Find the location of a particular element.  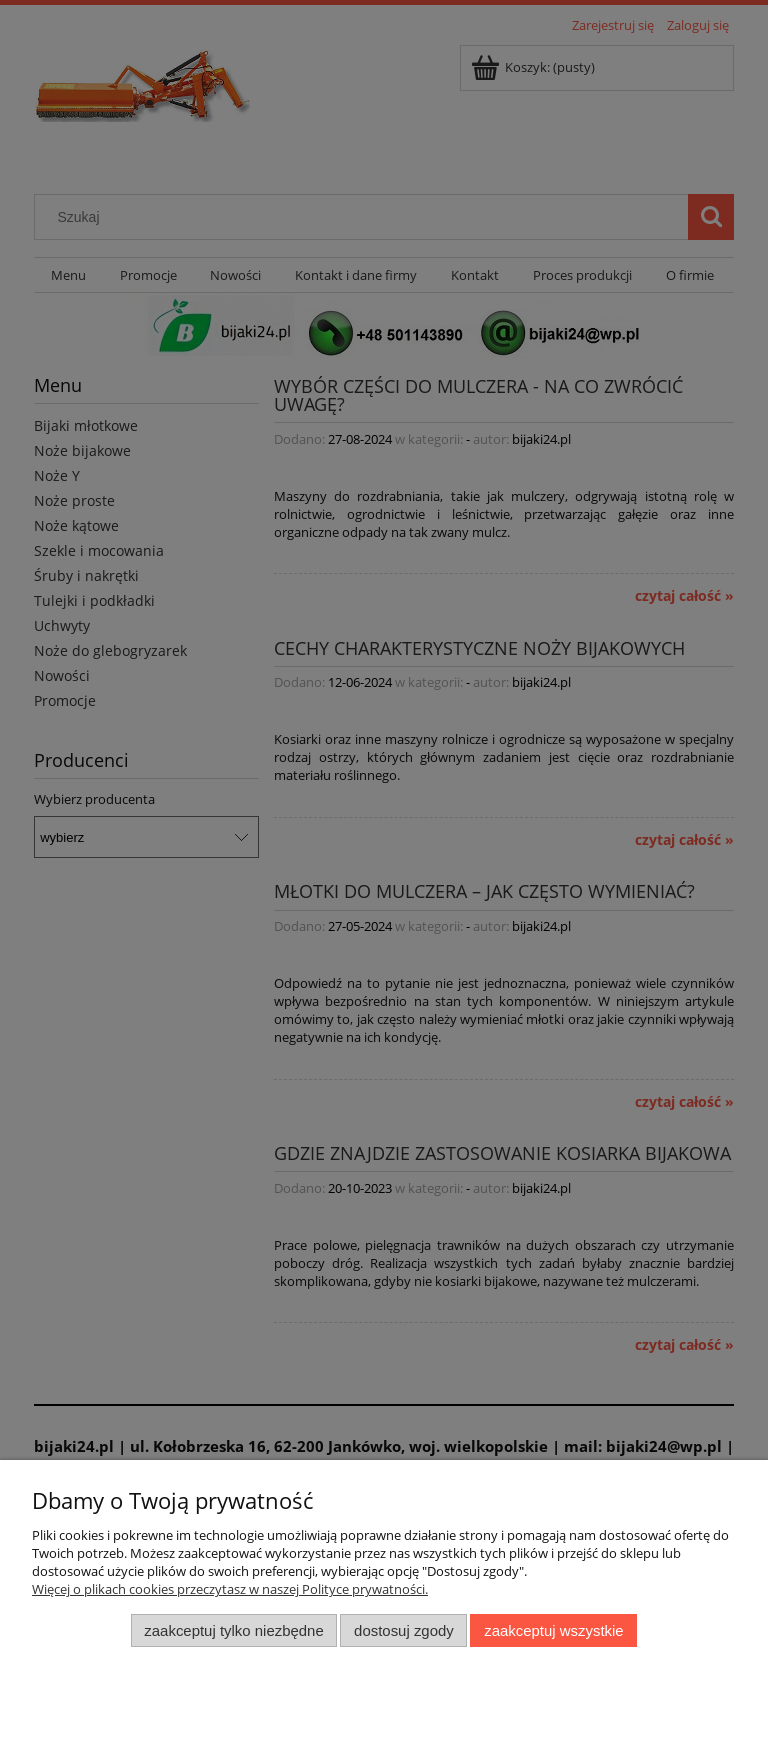

Zaakceptuj wszystkie is located at coordinates (553, 1630).